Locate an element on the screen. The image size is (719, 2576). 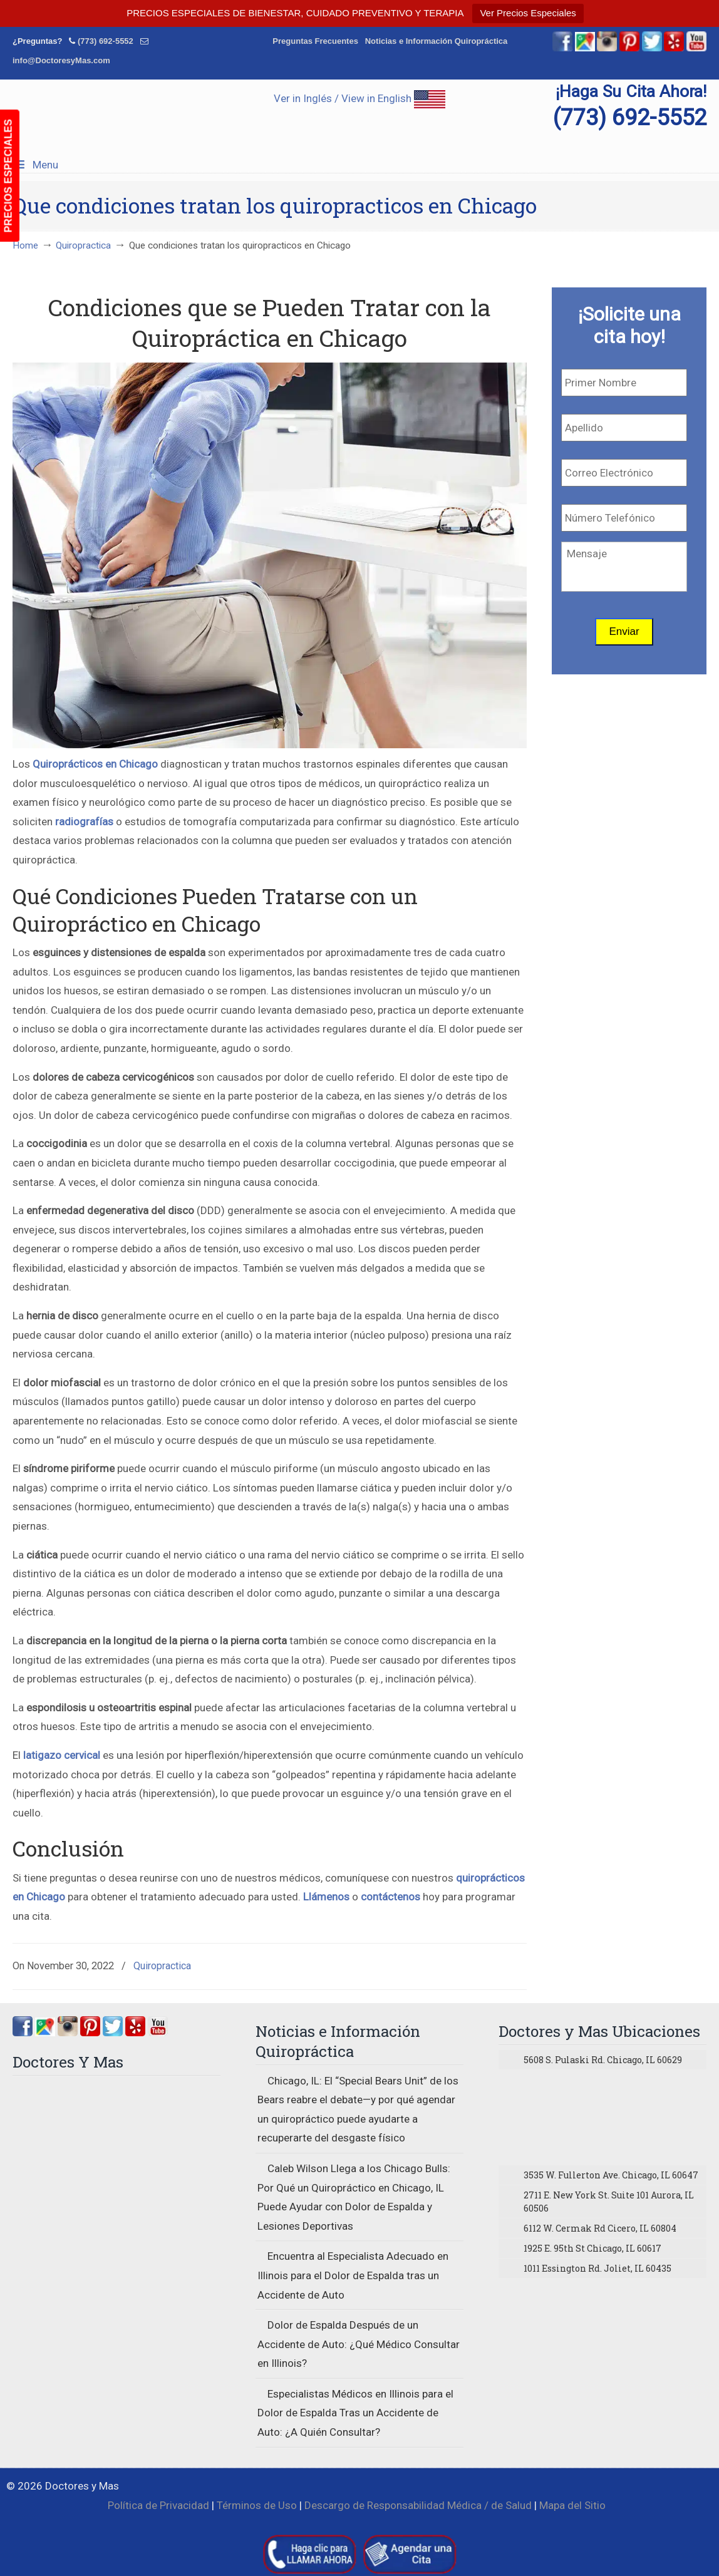
1925 E. 95th St Chicago, IL 60617 is located at coordinates (592, 2248).